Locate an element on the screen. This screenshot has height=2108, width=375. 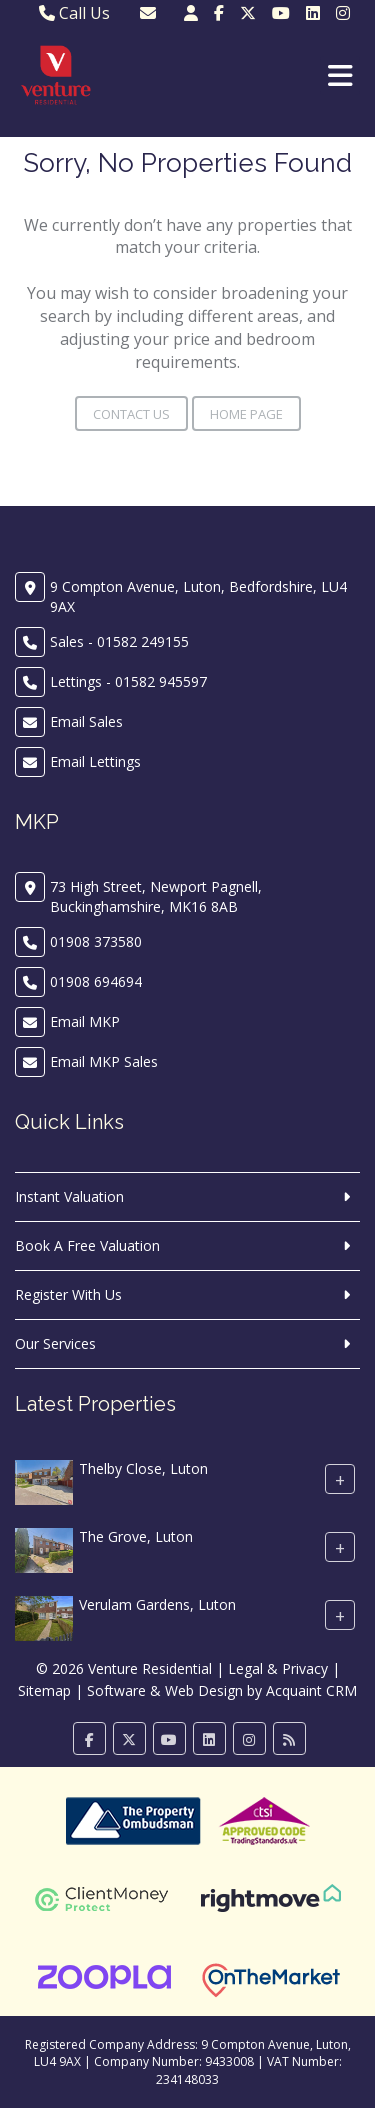
Sitemap is located at coordinates (44, 1690).